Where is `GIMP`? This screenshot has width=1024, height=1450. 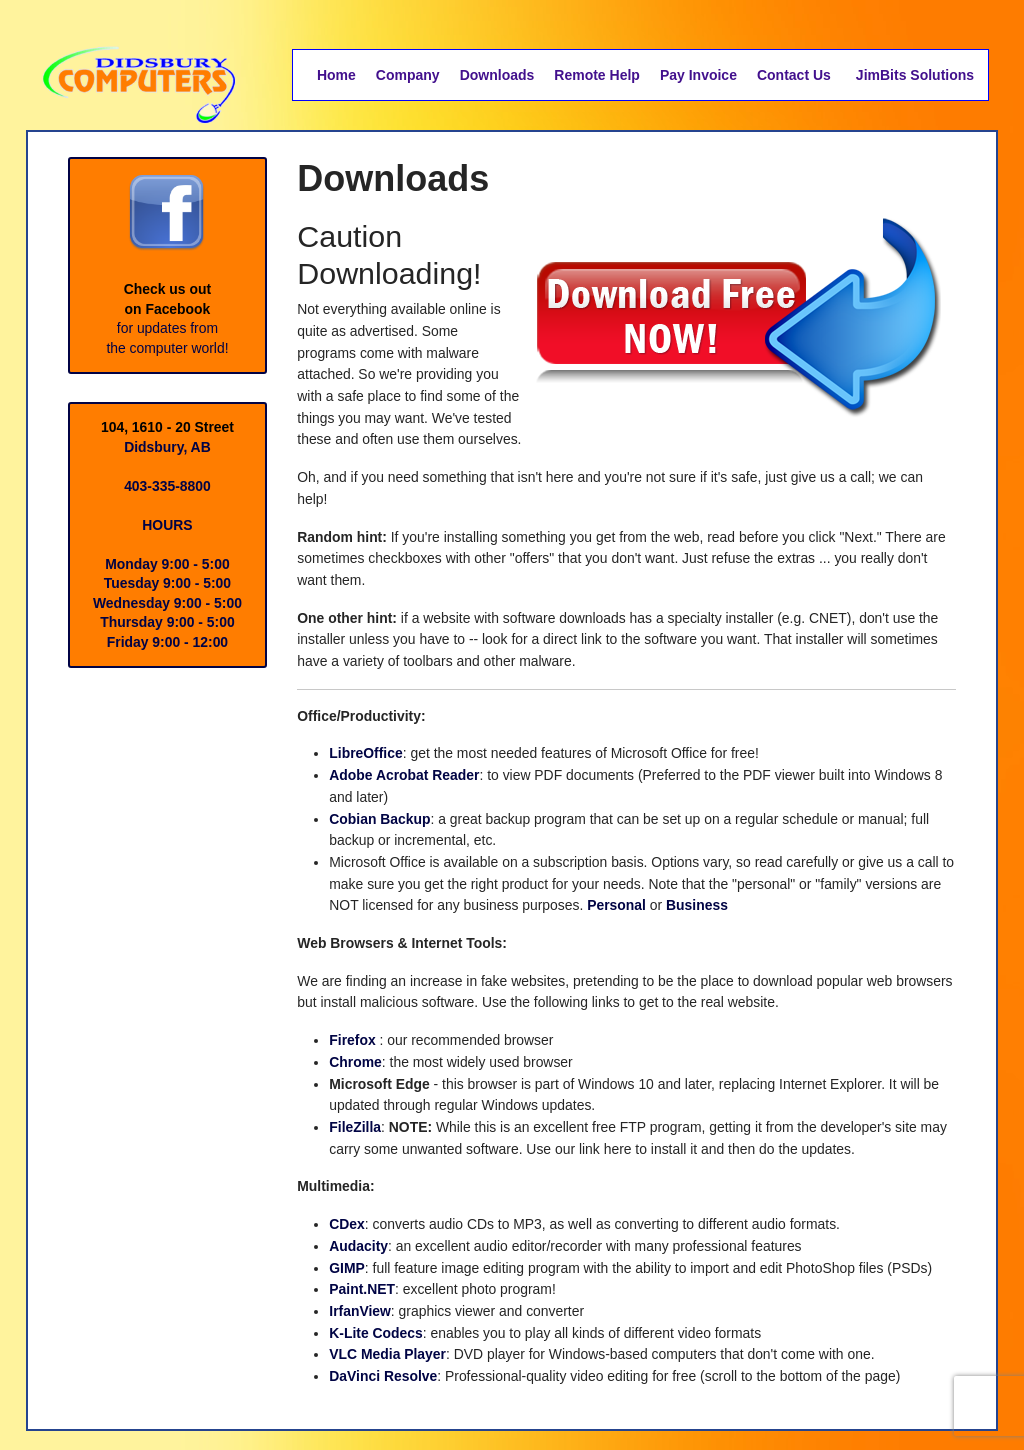 GIMP is located at coordinates (347, 1272).